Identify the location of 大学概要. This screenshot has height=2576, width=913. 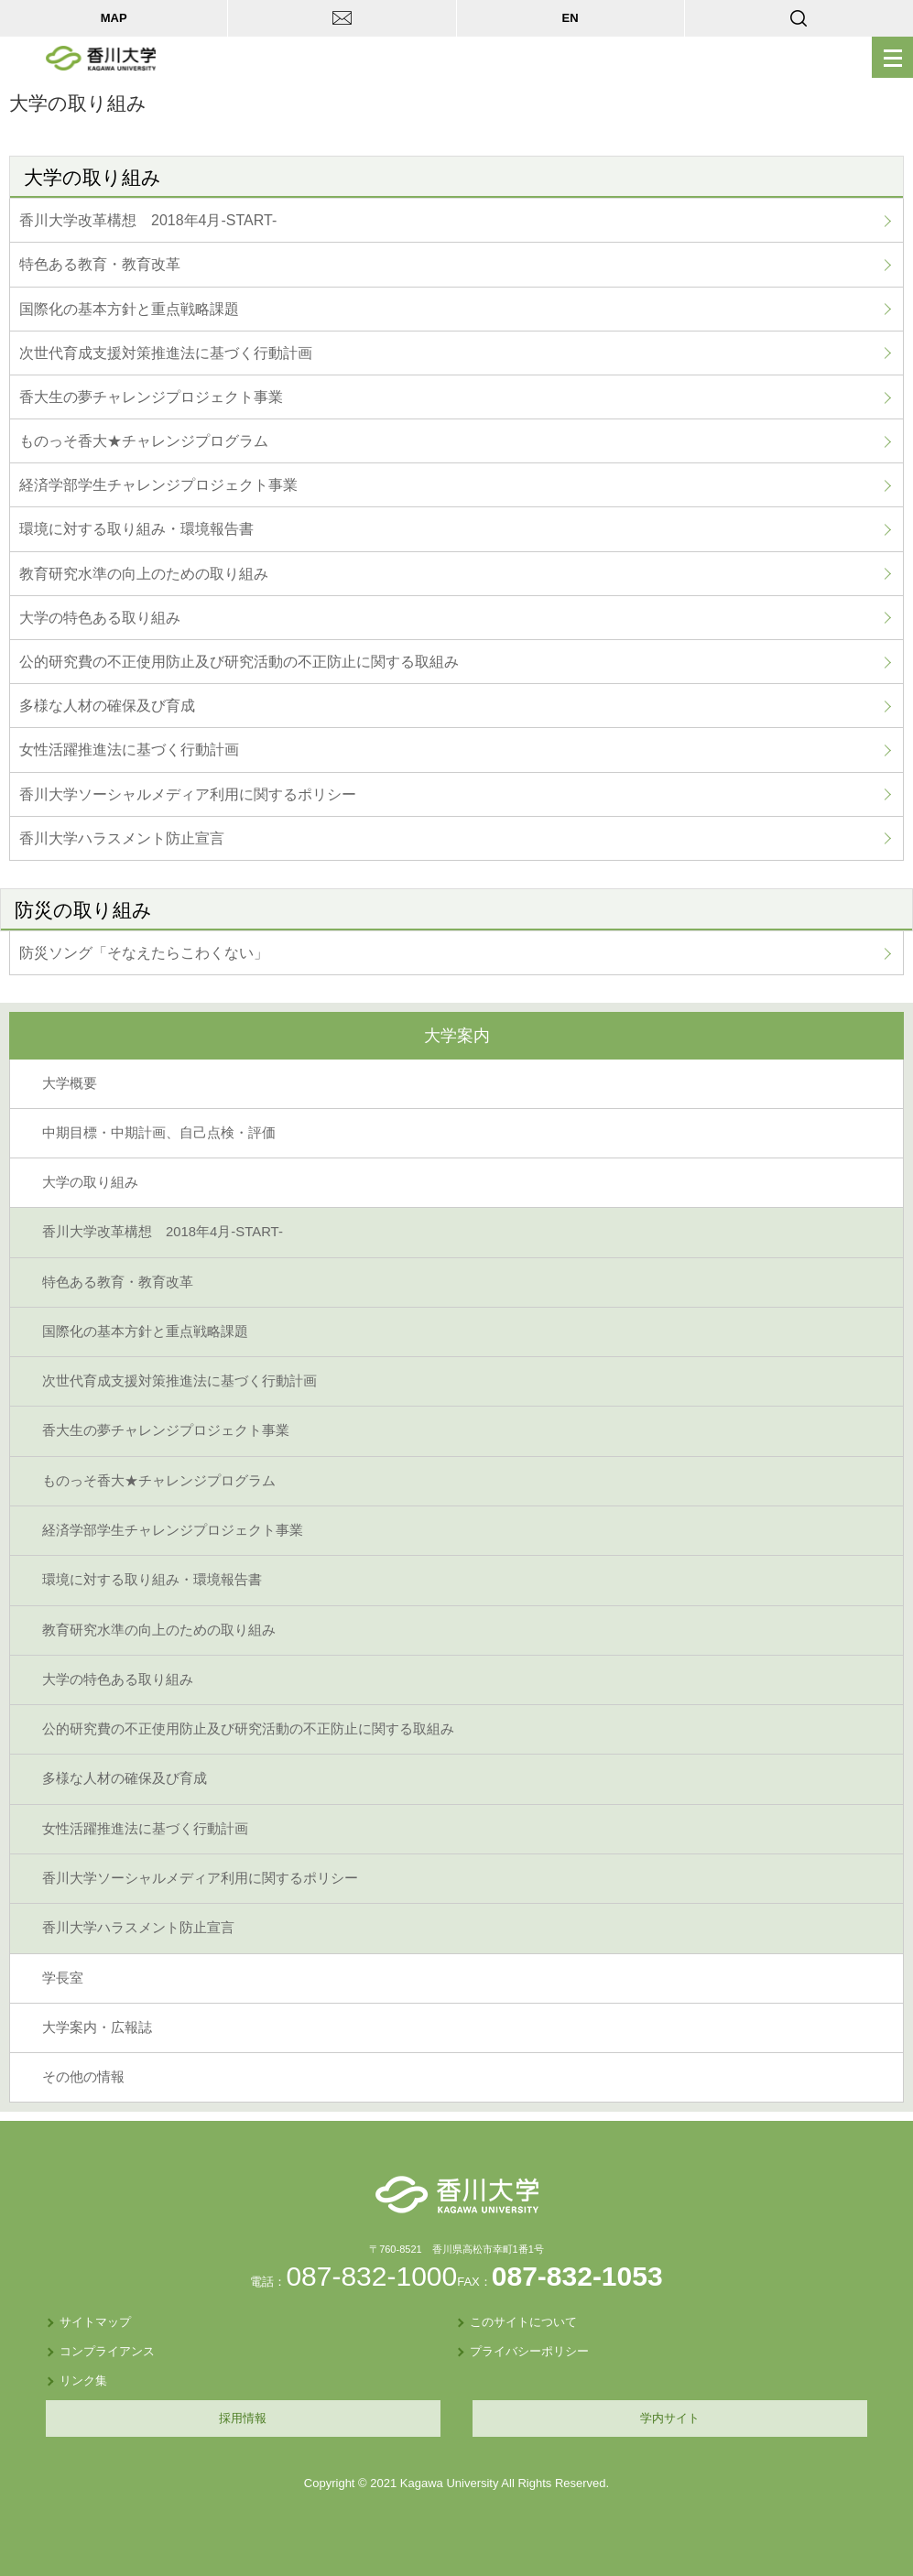
(69, 1083).